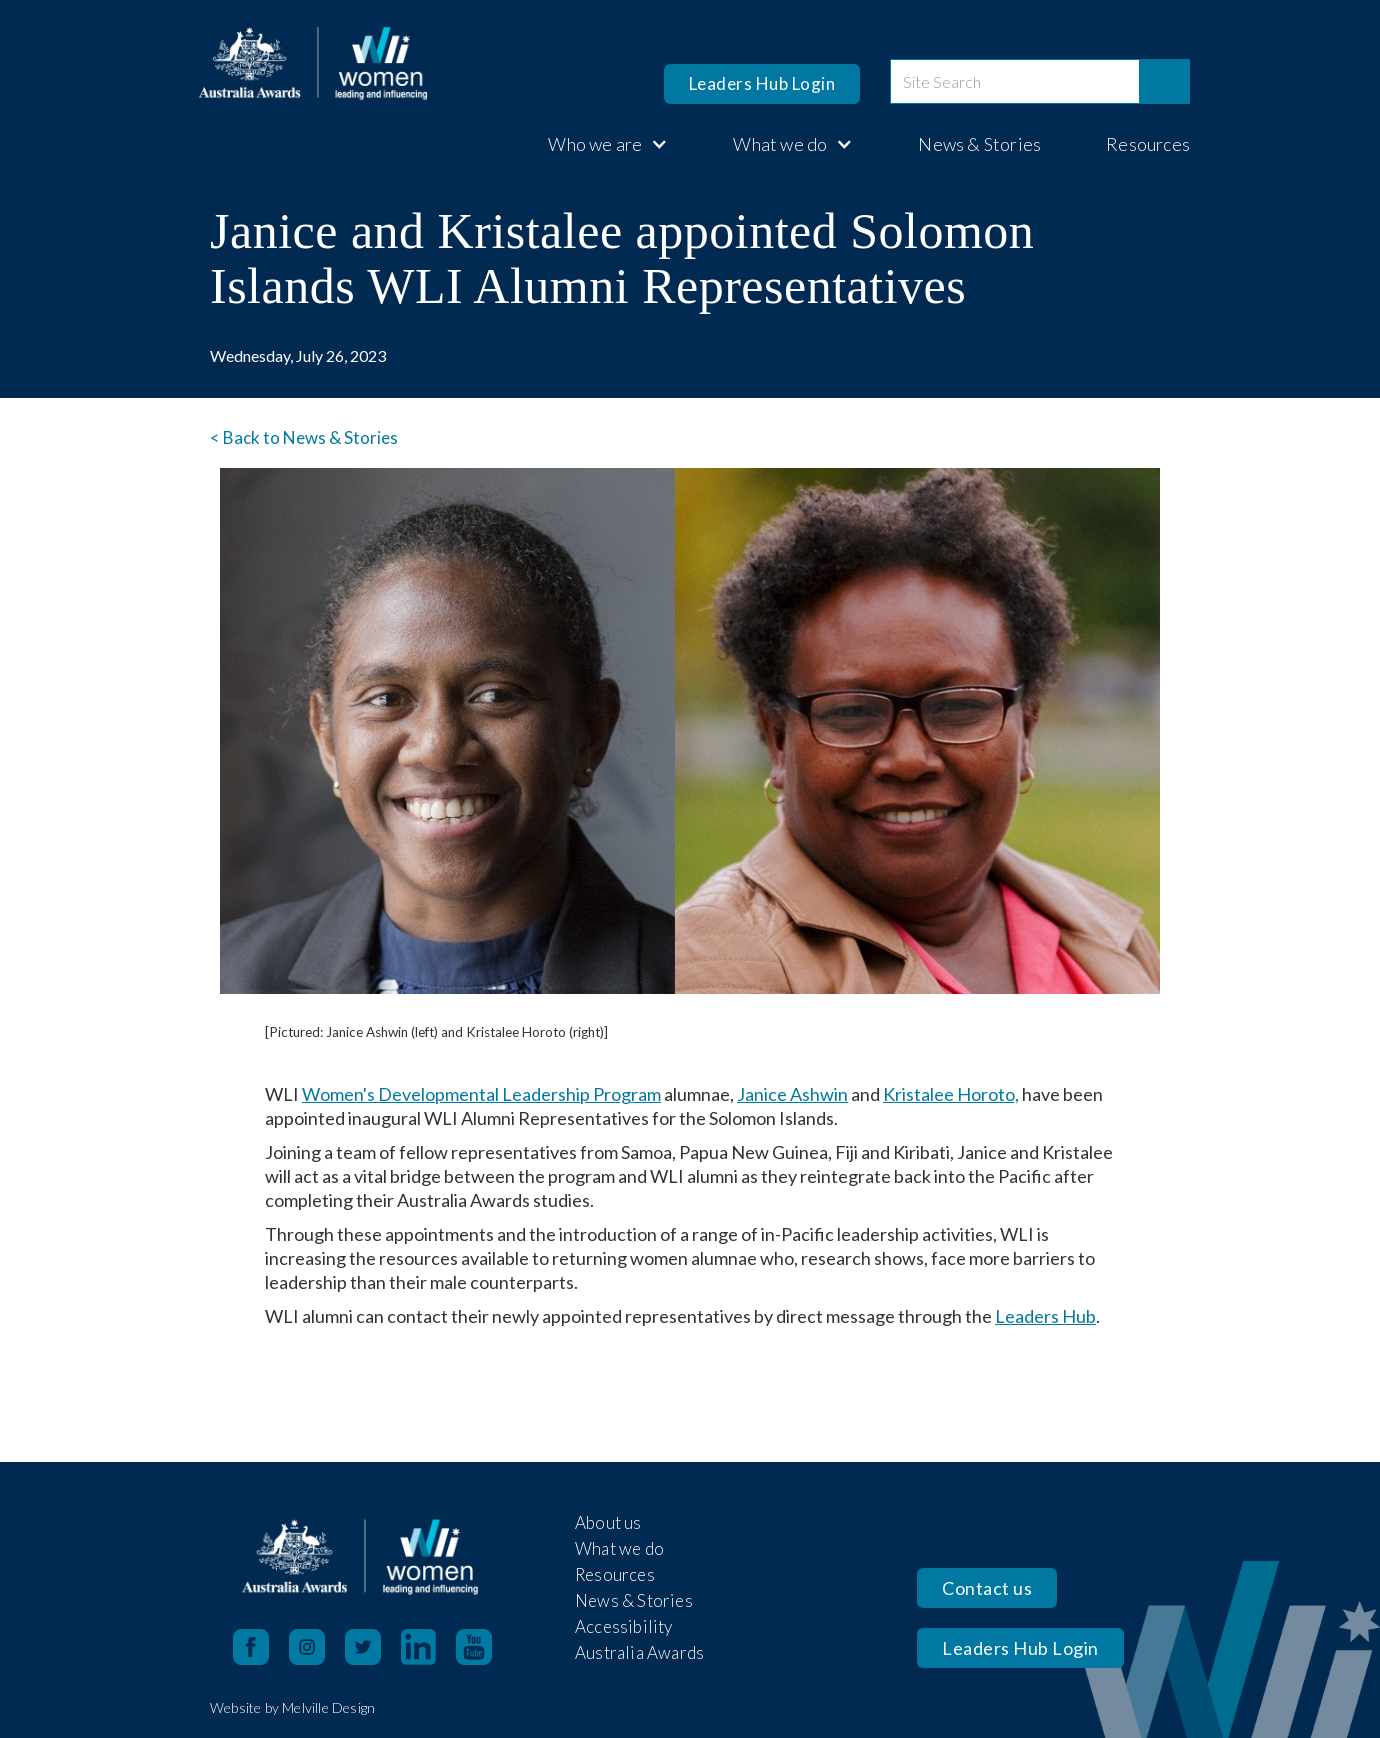  Describe the element at coordinates (624, 1626) in the screenshot. I see `Accessibility` at that location.